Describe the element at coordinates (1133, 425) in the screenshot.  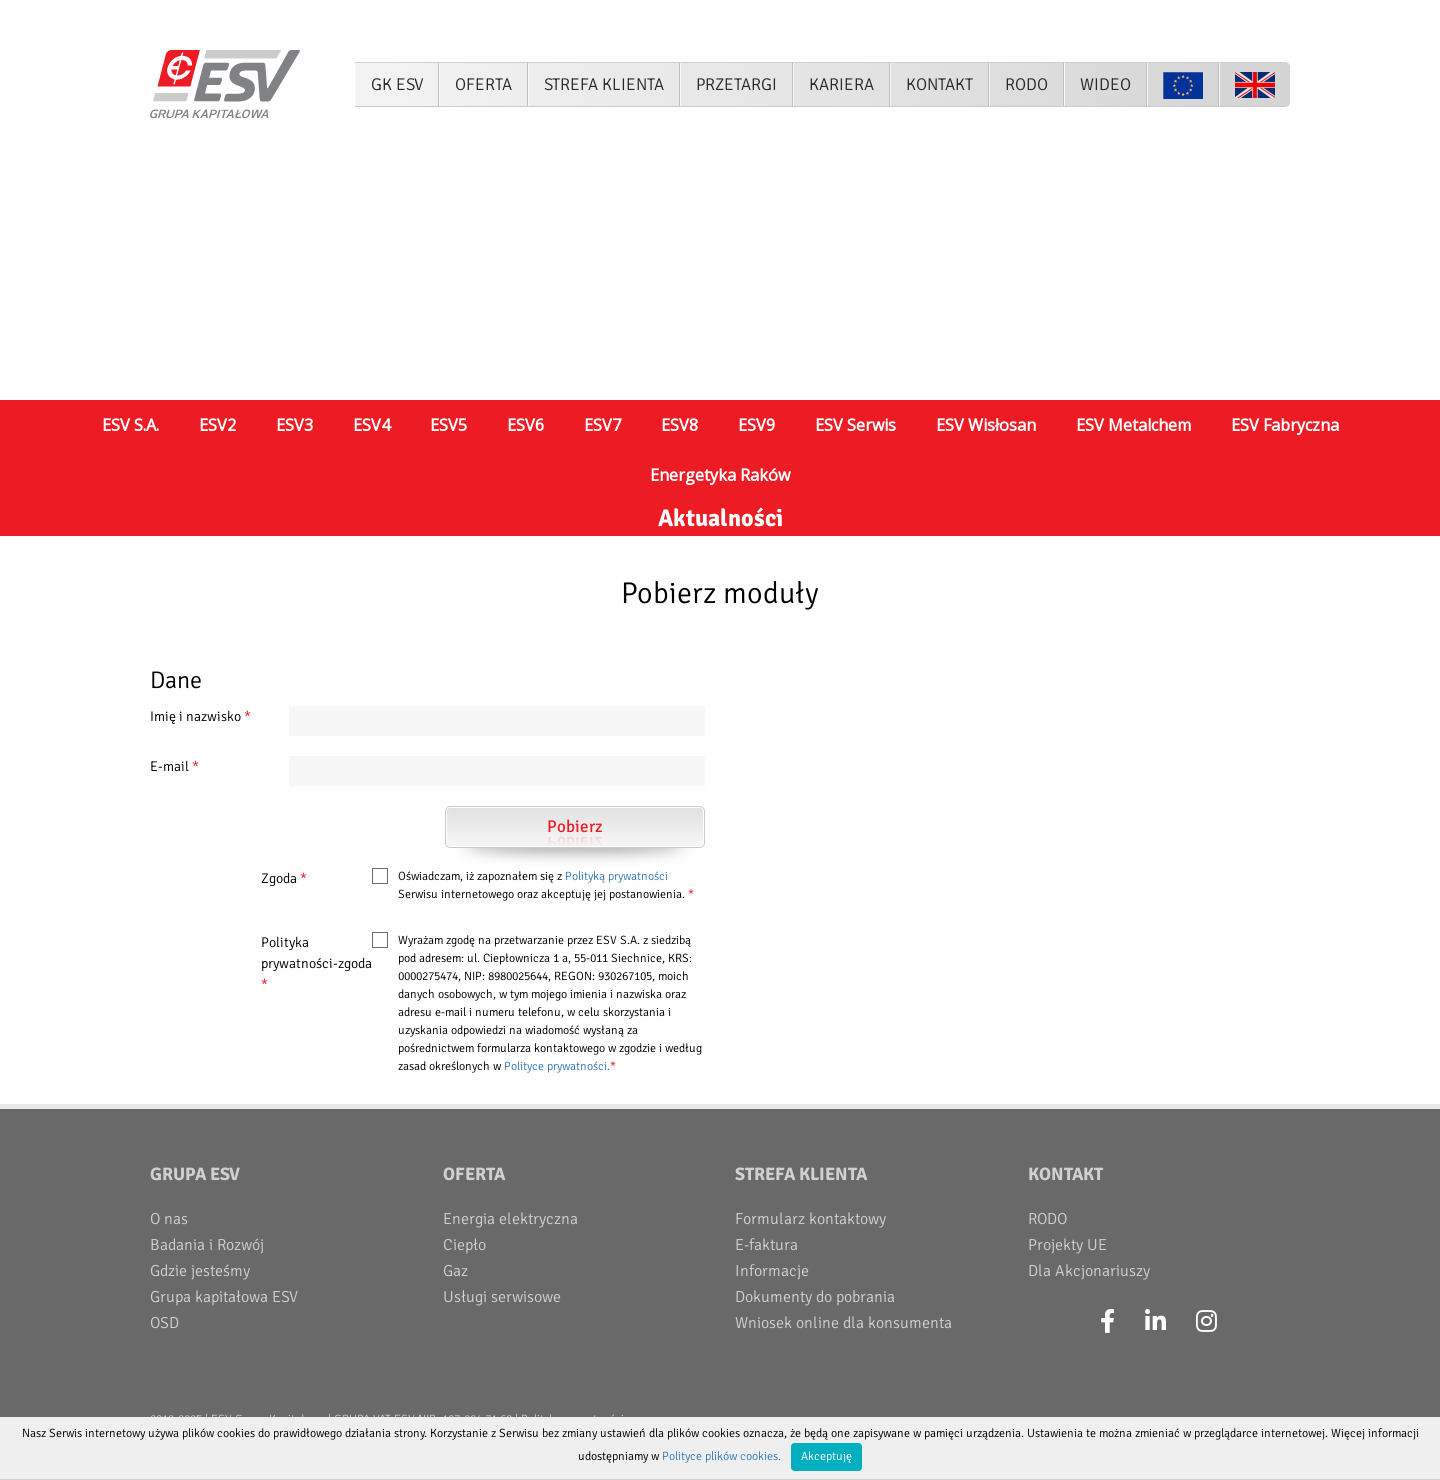
I see `ESV Metalchem` at that location.